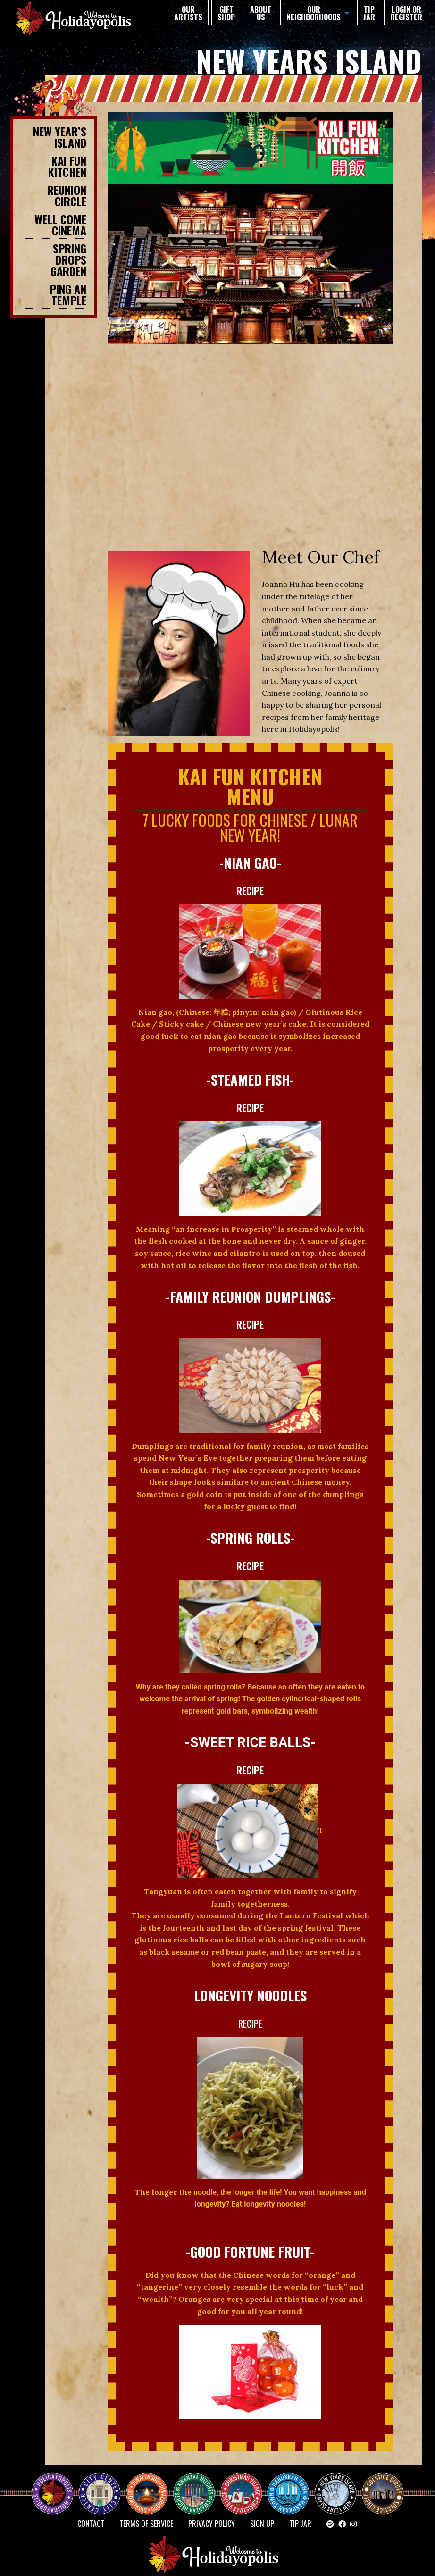  Describe the element at coordinates (66, 195) in the screenshot. I see `REUNION CIRCLE` at that location.